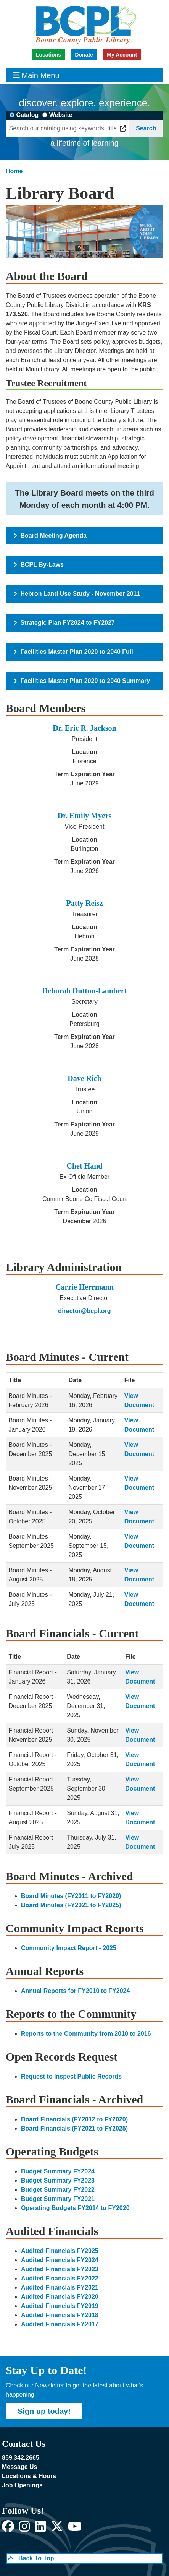 This screenshot has width=169, height=2576. Describe the element at coordinates (71, 1896) in the screenshot. I see `Board Minutes (FY2011 to FY2020)` at that location.